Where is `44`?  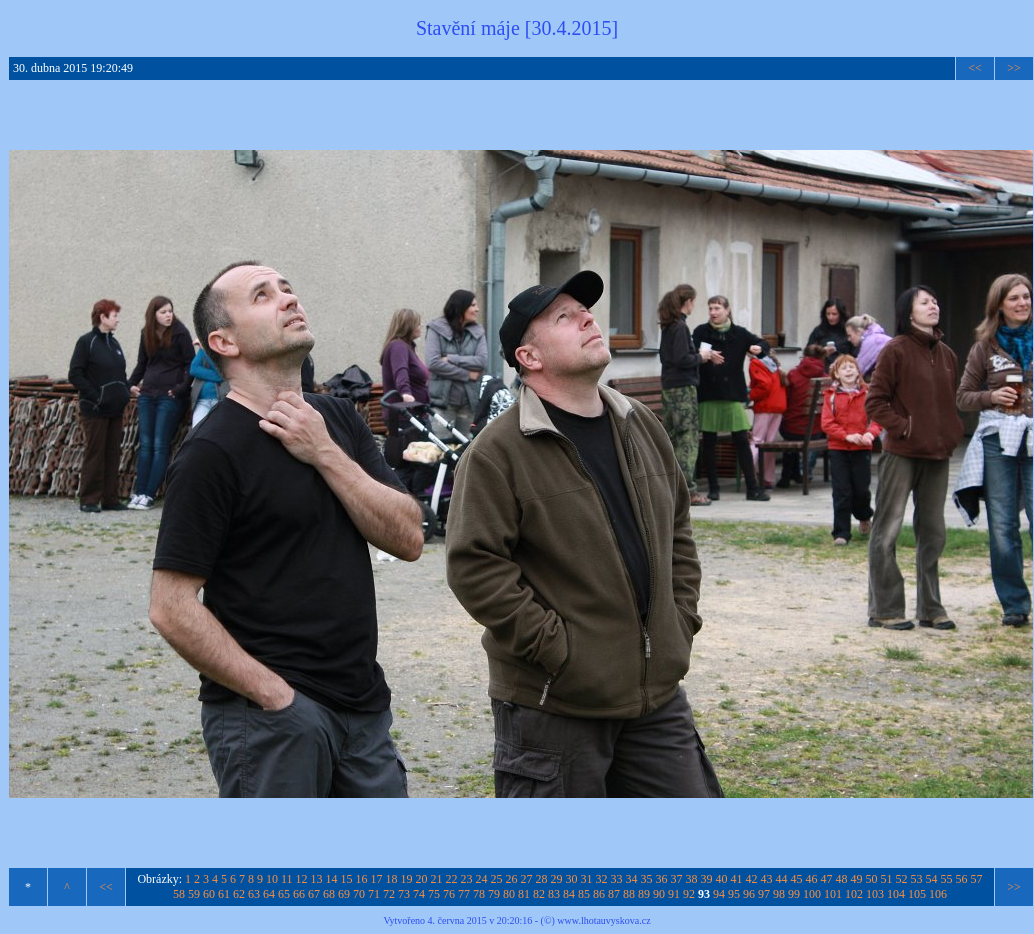
44 is located at coordinates (782, 879).